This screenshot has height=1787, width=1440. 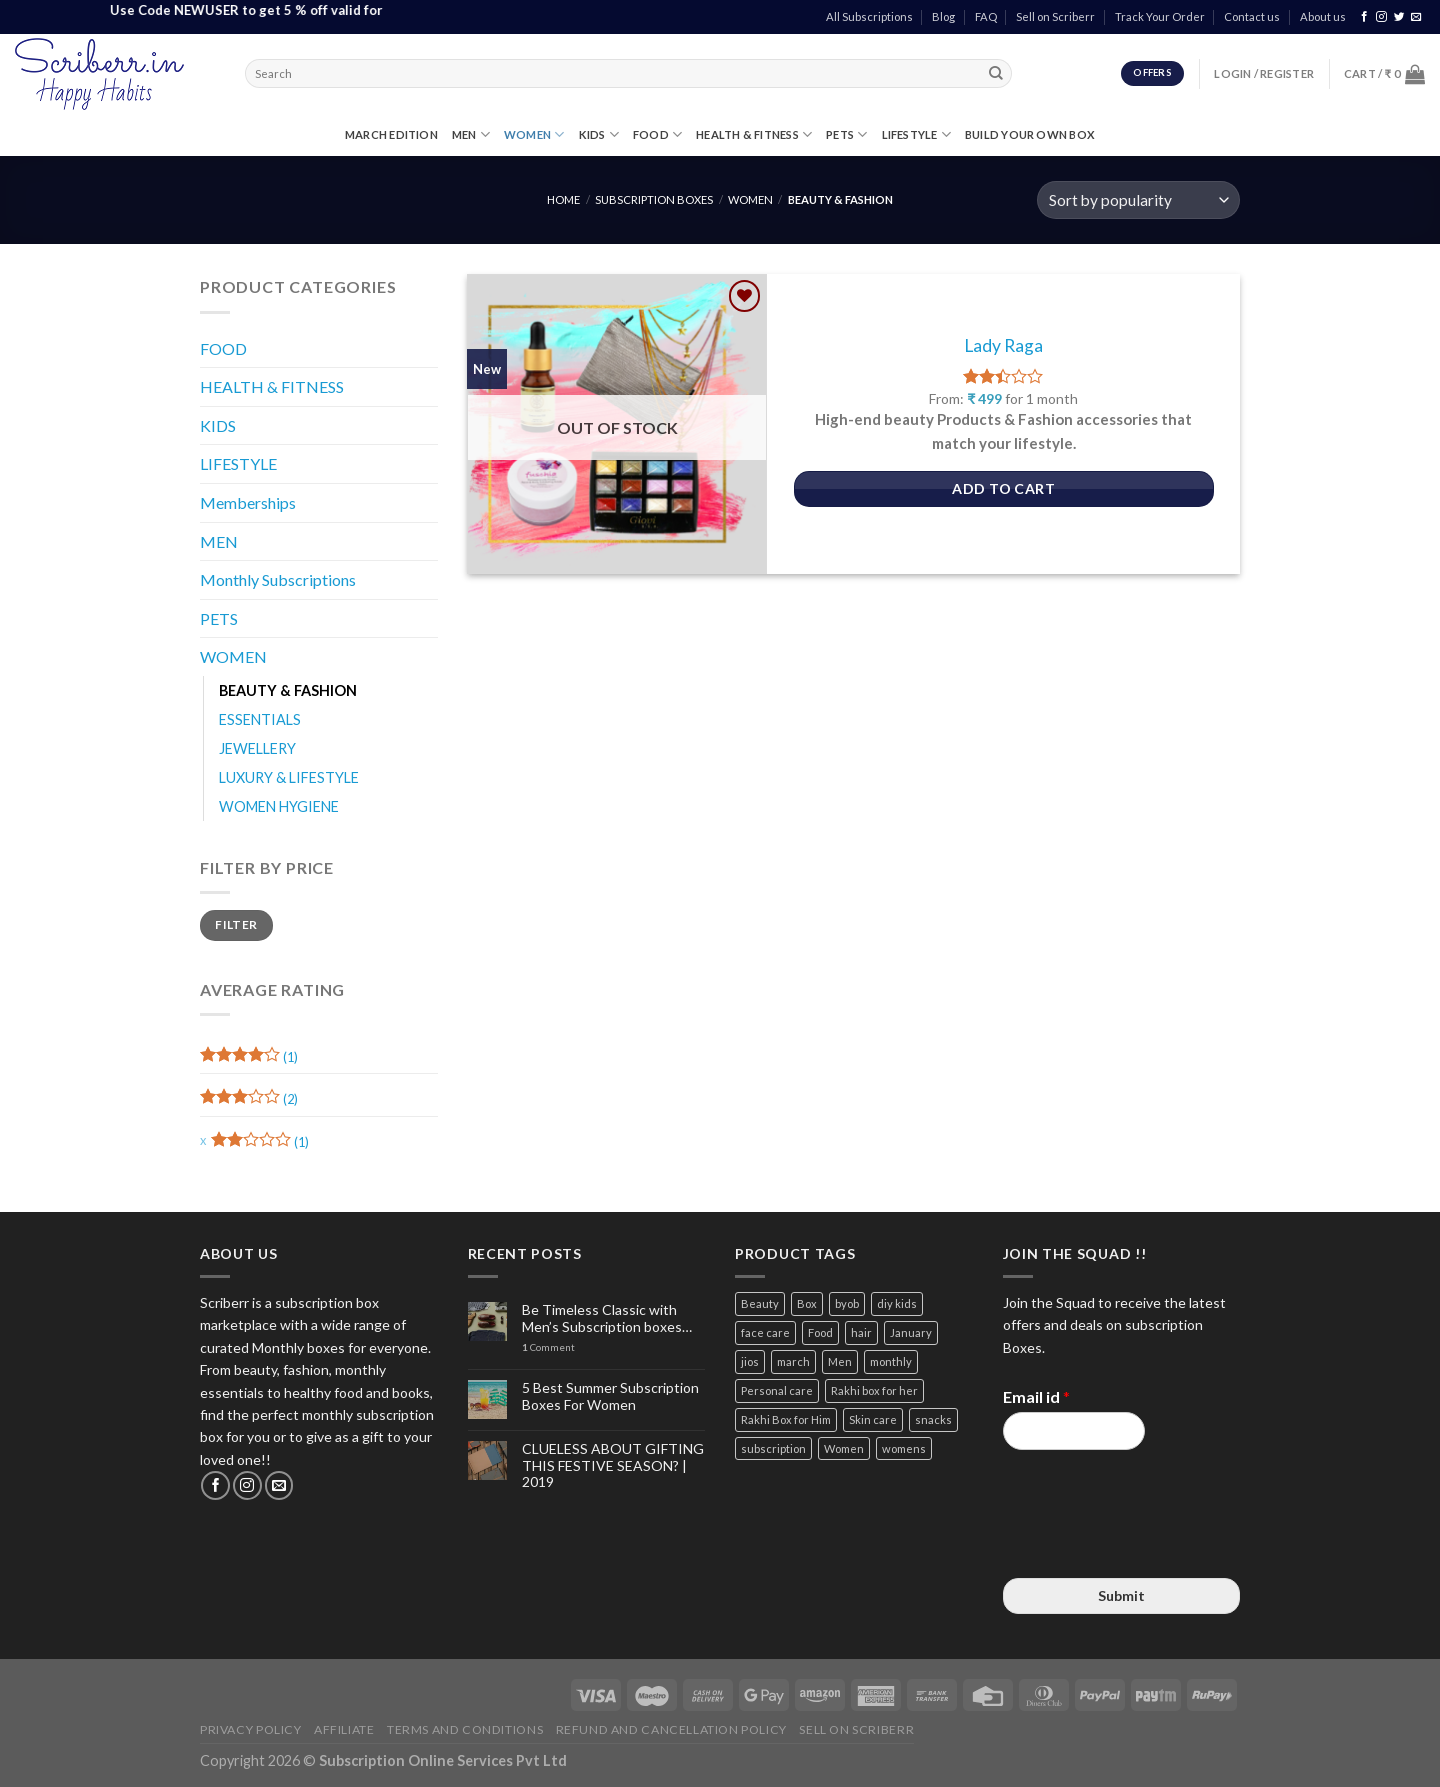 What do you see at coordinates (997, 74) in the screenshot?
I see `[Submit]` at bounding box center [997, 74].